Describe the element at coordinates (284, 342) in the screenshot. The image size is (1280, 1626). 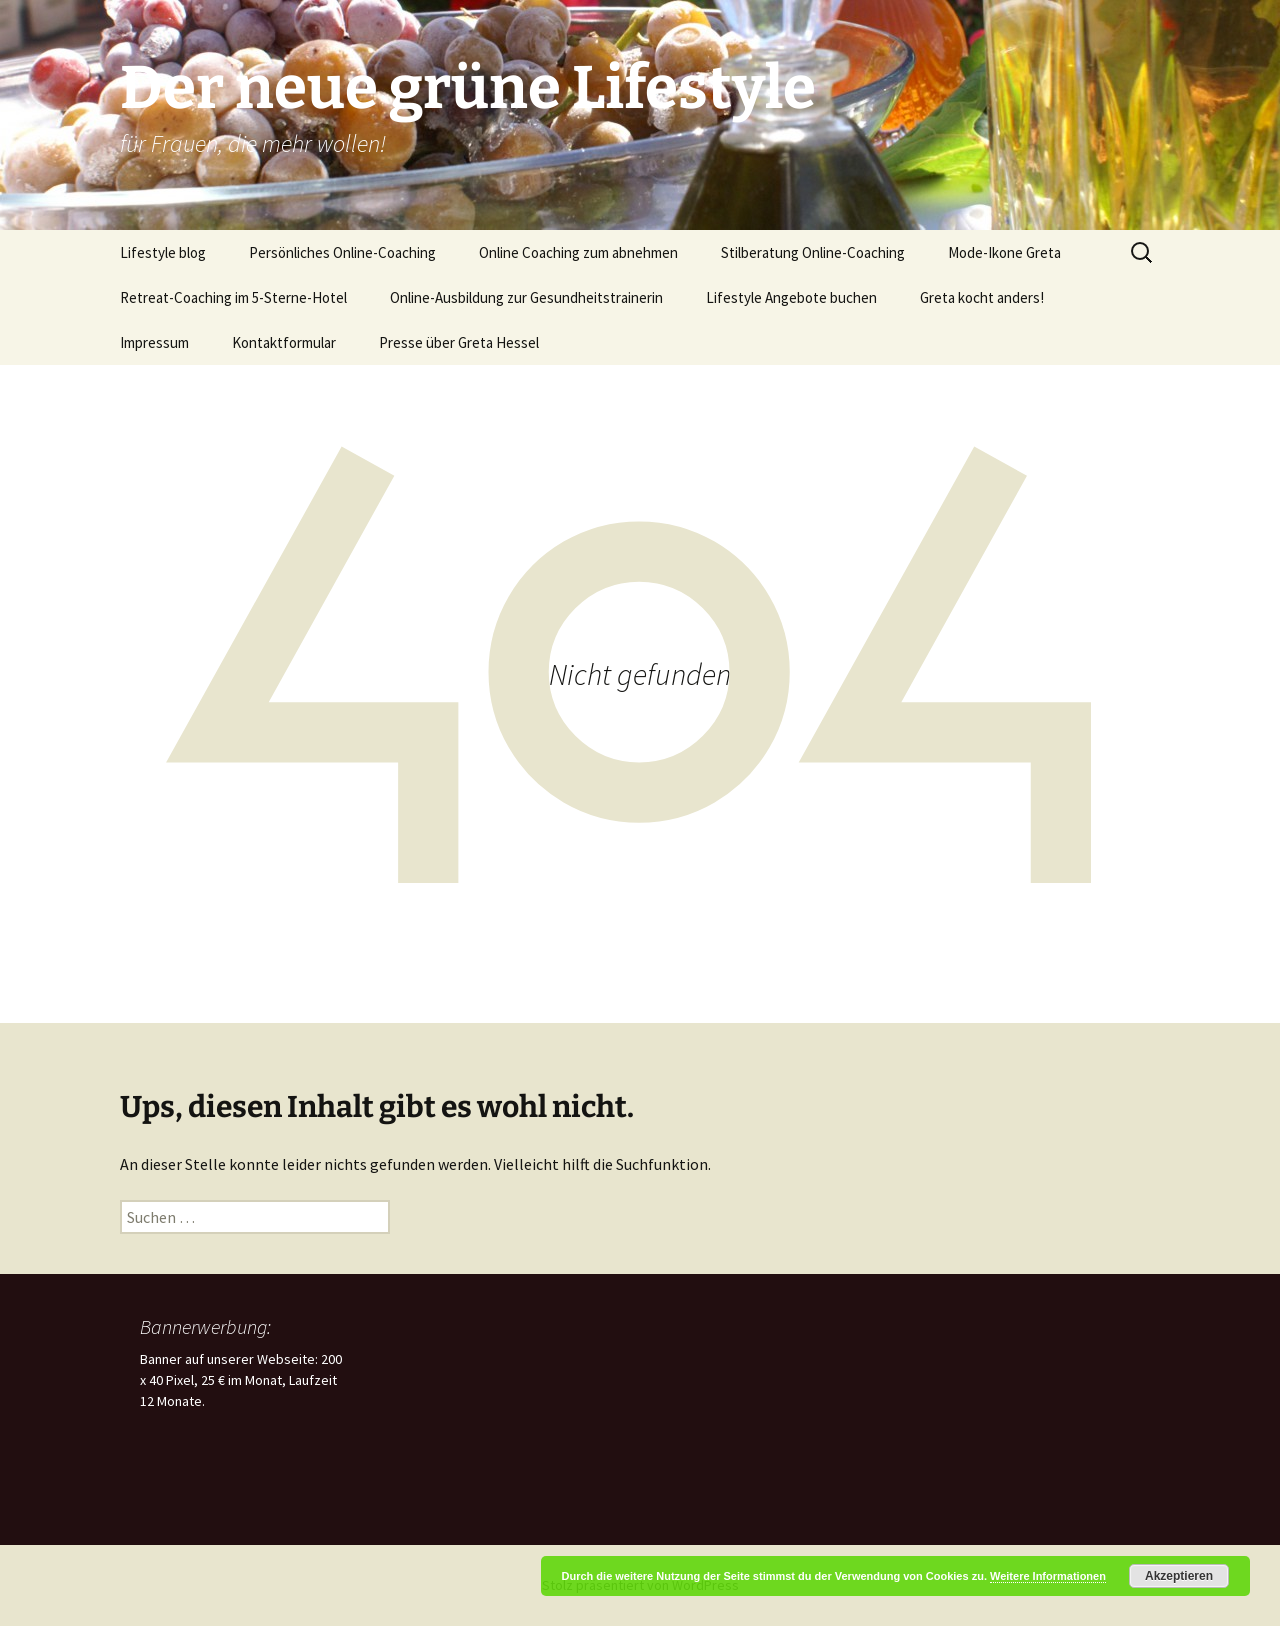
I see `Kontaktformular` at that location.